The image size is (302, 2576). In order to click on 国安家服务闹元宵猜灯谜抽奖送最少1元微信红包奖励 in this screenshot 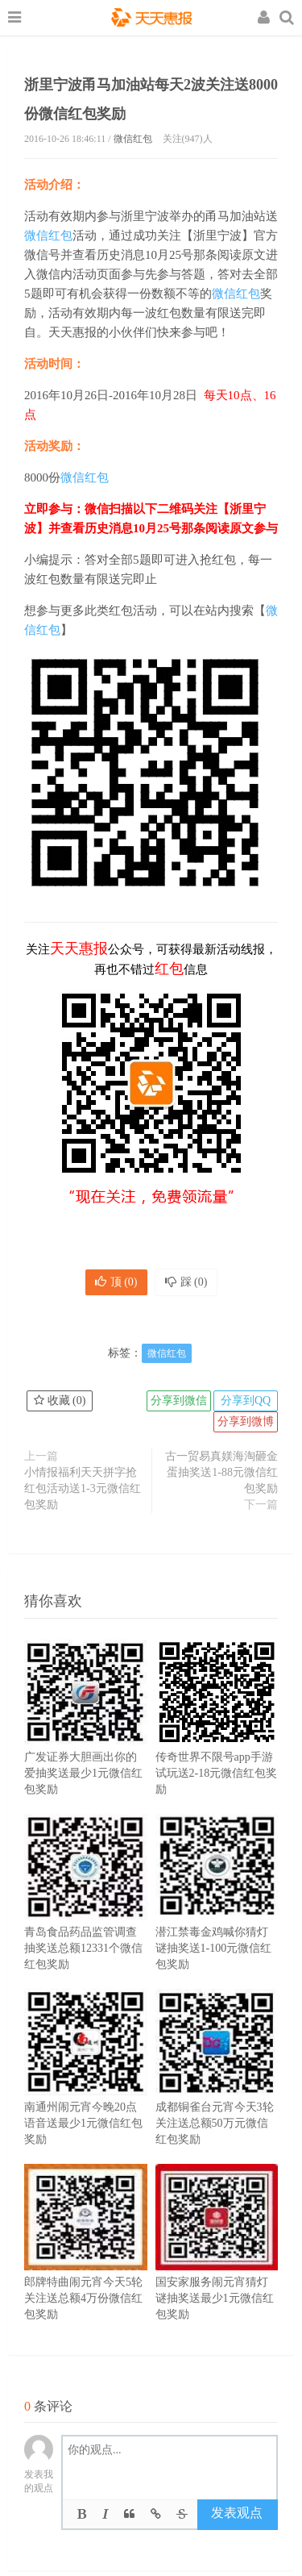, I will do `click(217, 2266)`.